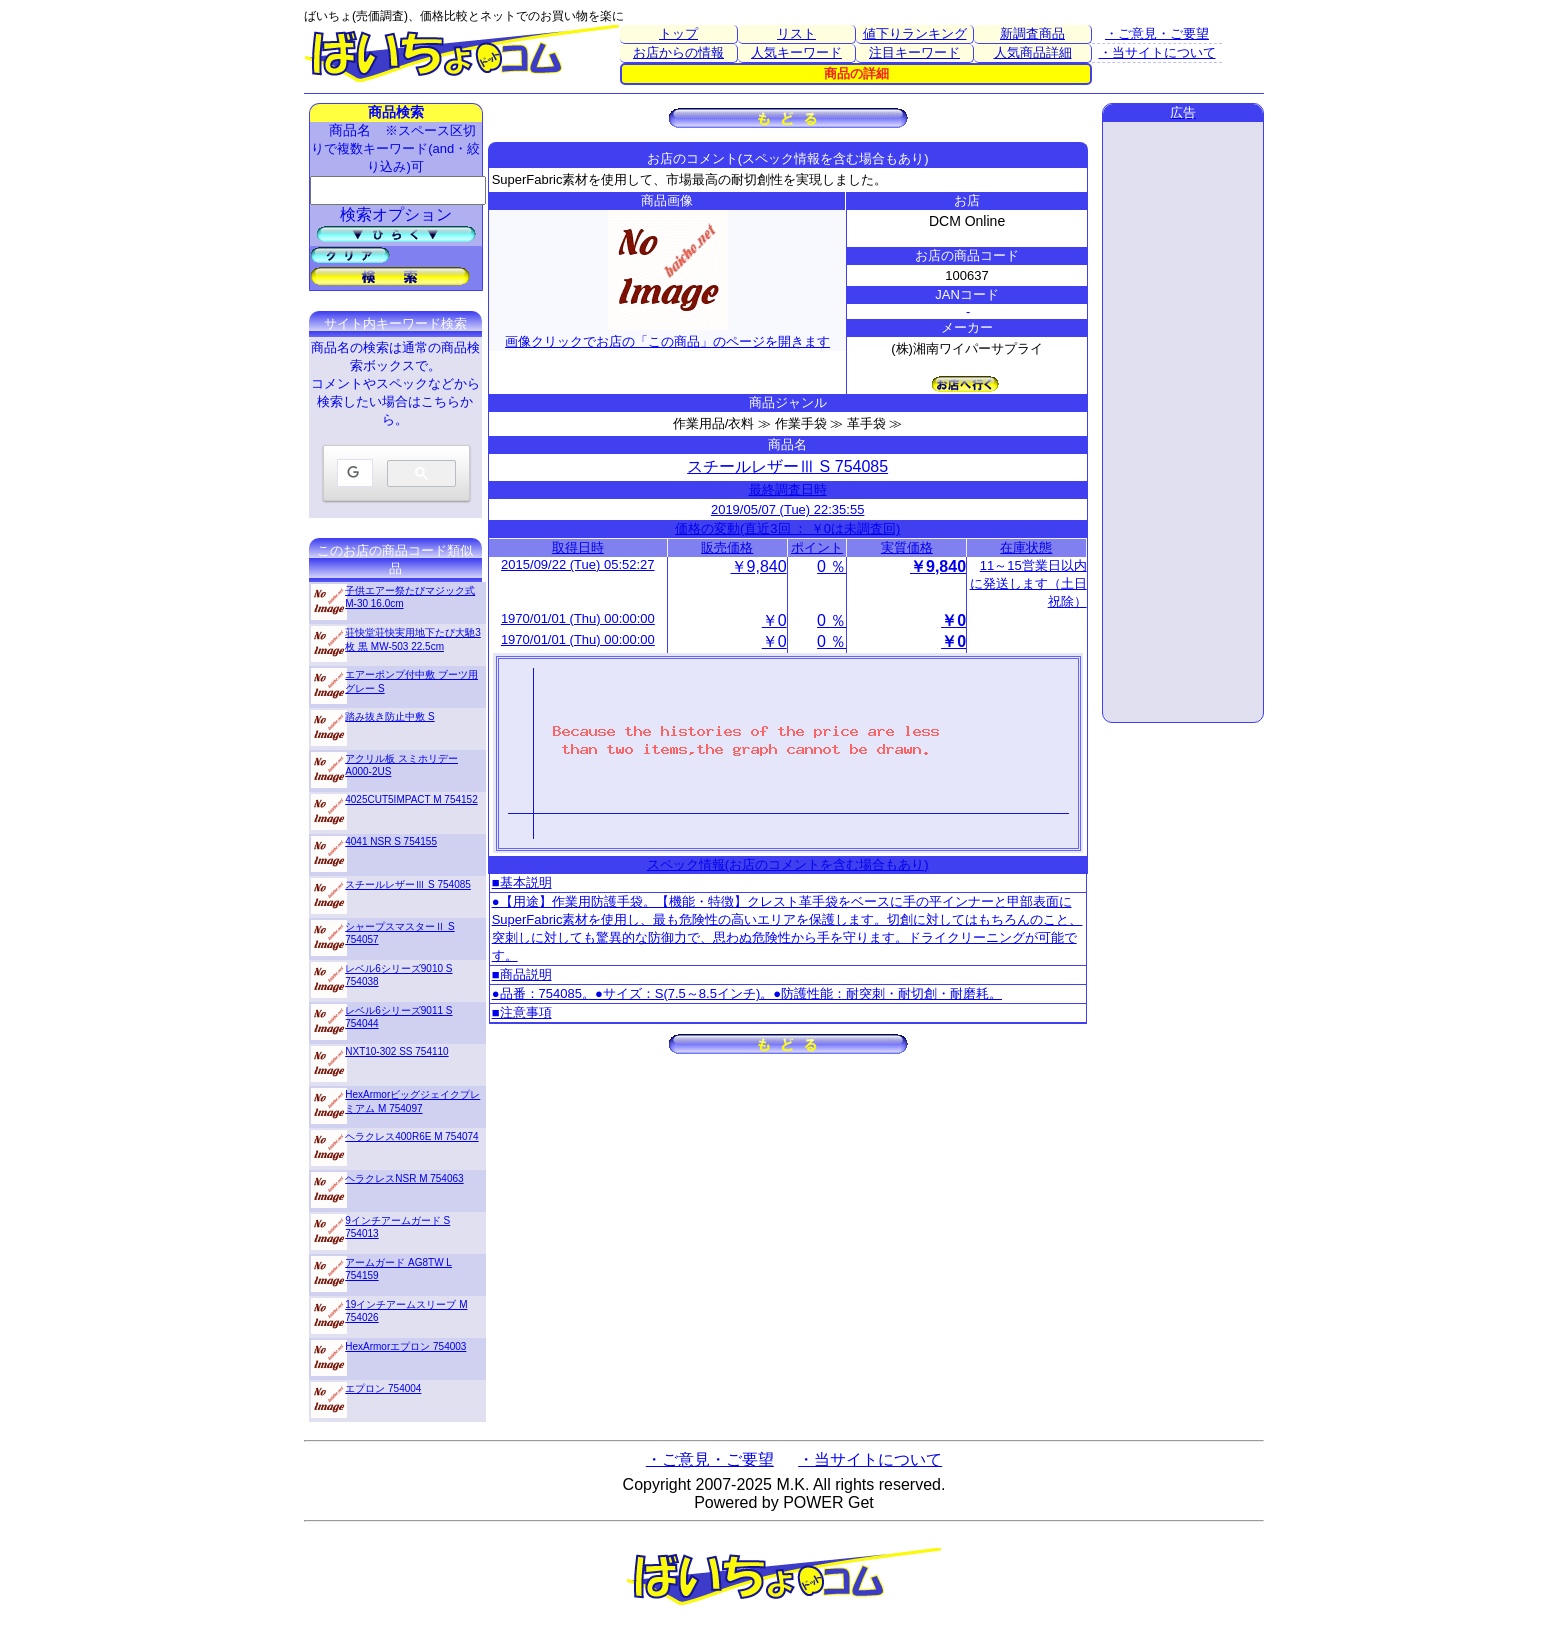 This screenshot has width=1568, height=1645. What do you see at coordinates (578, 618) in the screenshot?
I see `1970/01/01 (Thu) 00:00:00` at bounding box center [578, 618].